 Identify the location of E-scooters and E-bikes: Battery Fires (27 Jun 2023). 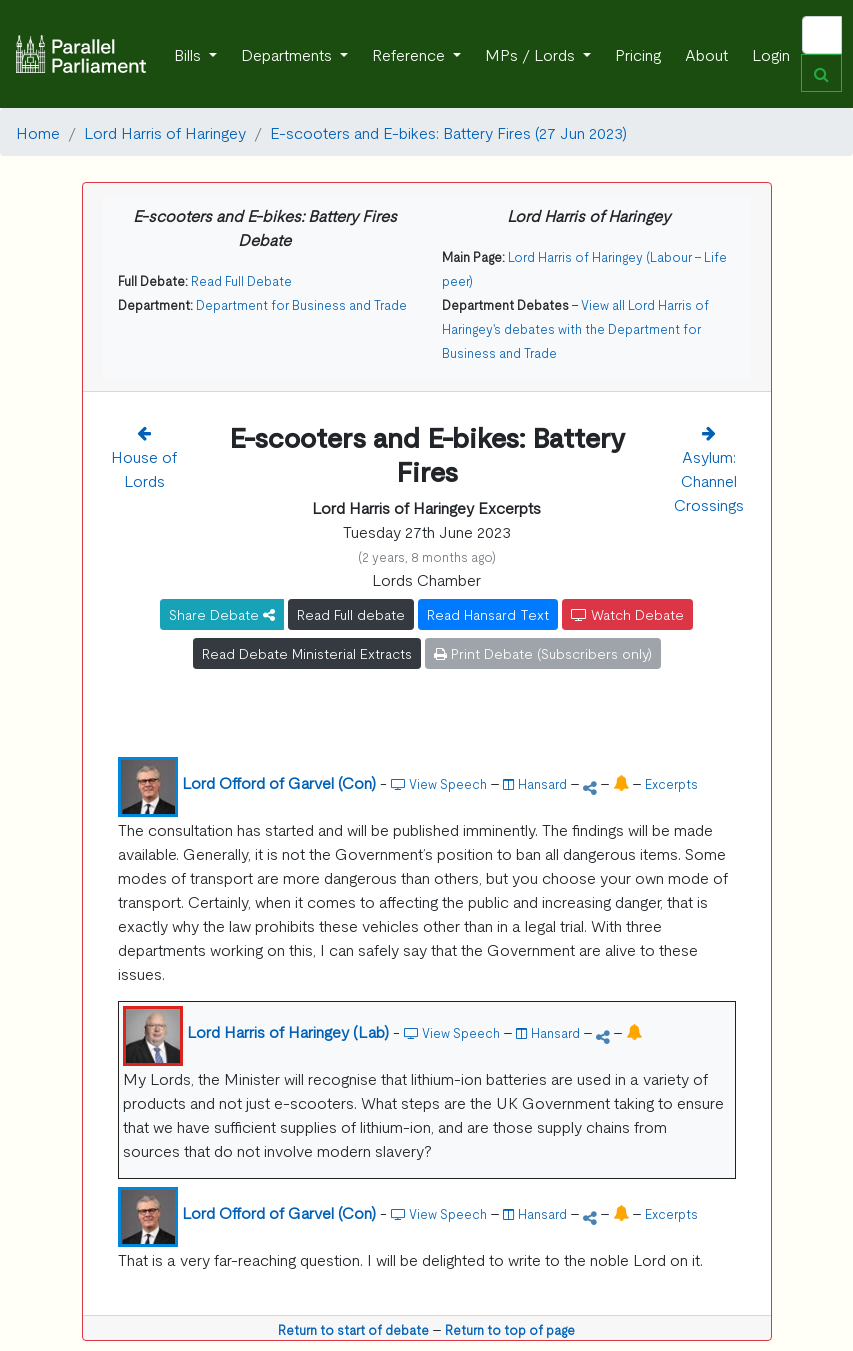
(448, 132).